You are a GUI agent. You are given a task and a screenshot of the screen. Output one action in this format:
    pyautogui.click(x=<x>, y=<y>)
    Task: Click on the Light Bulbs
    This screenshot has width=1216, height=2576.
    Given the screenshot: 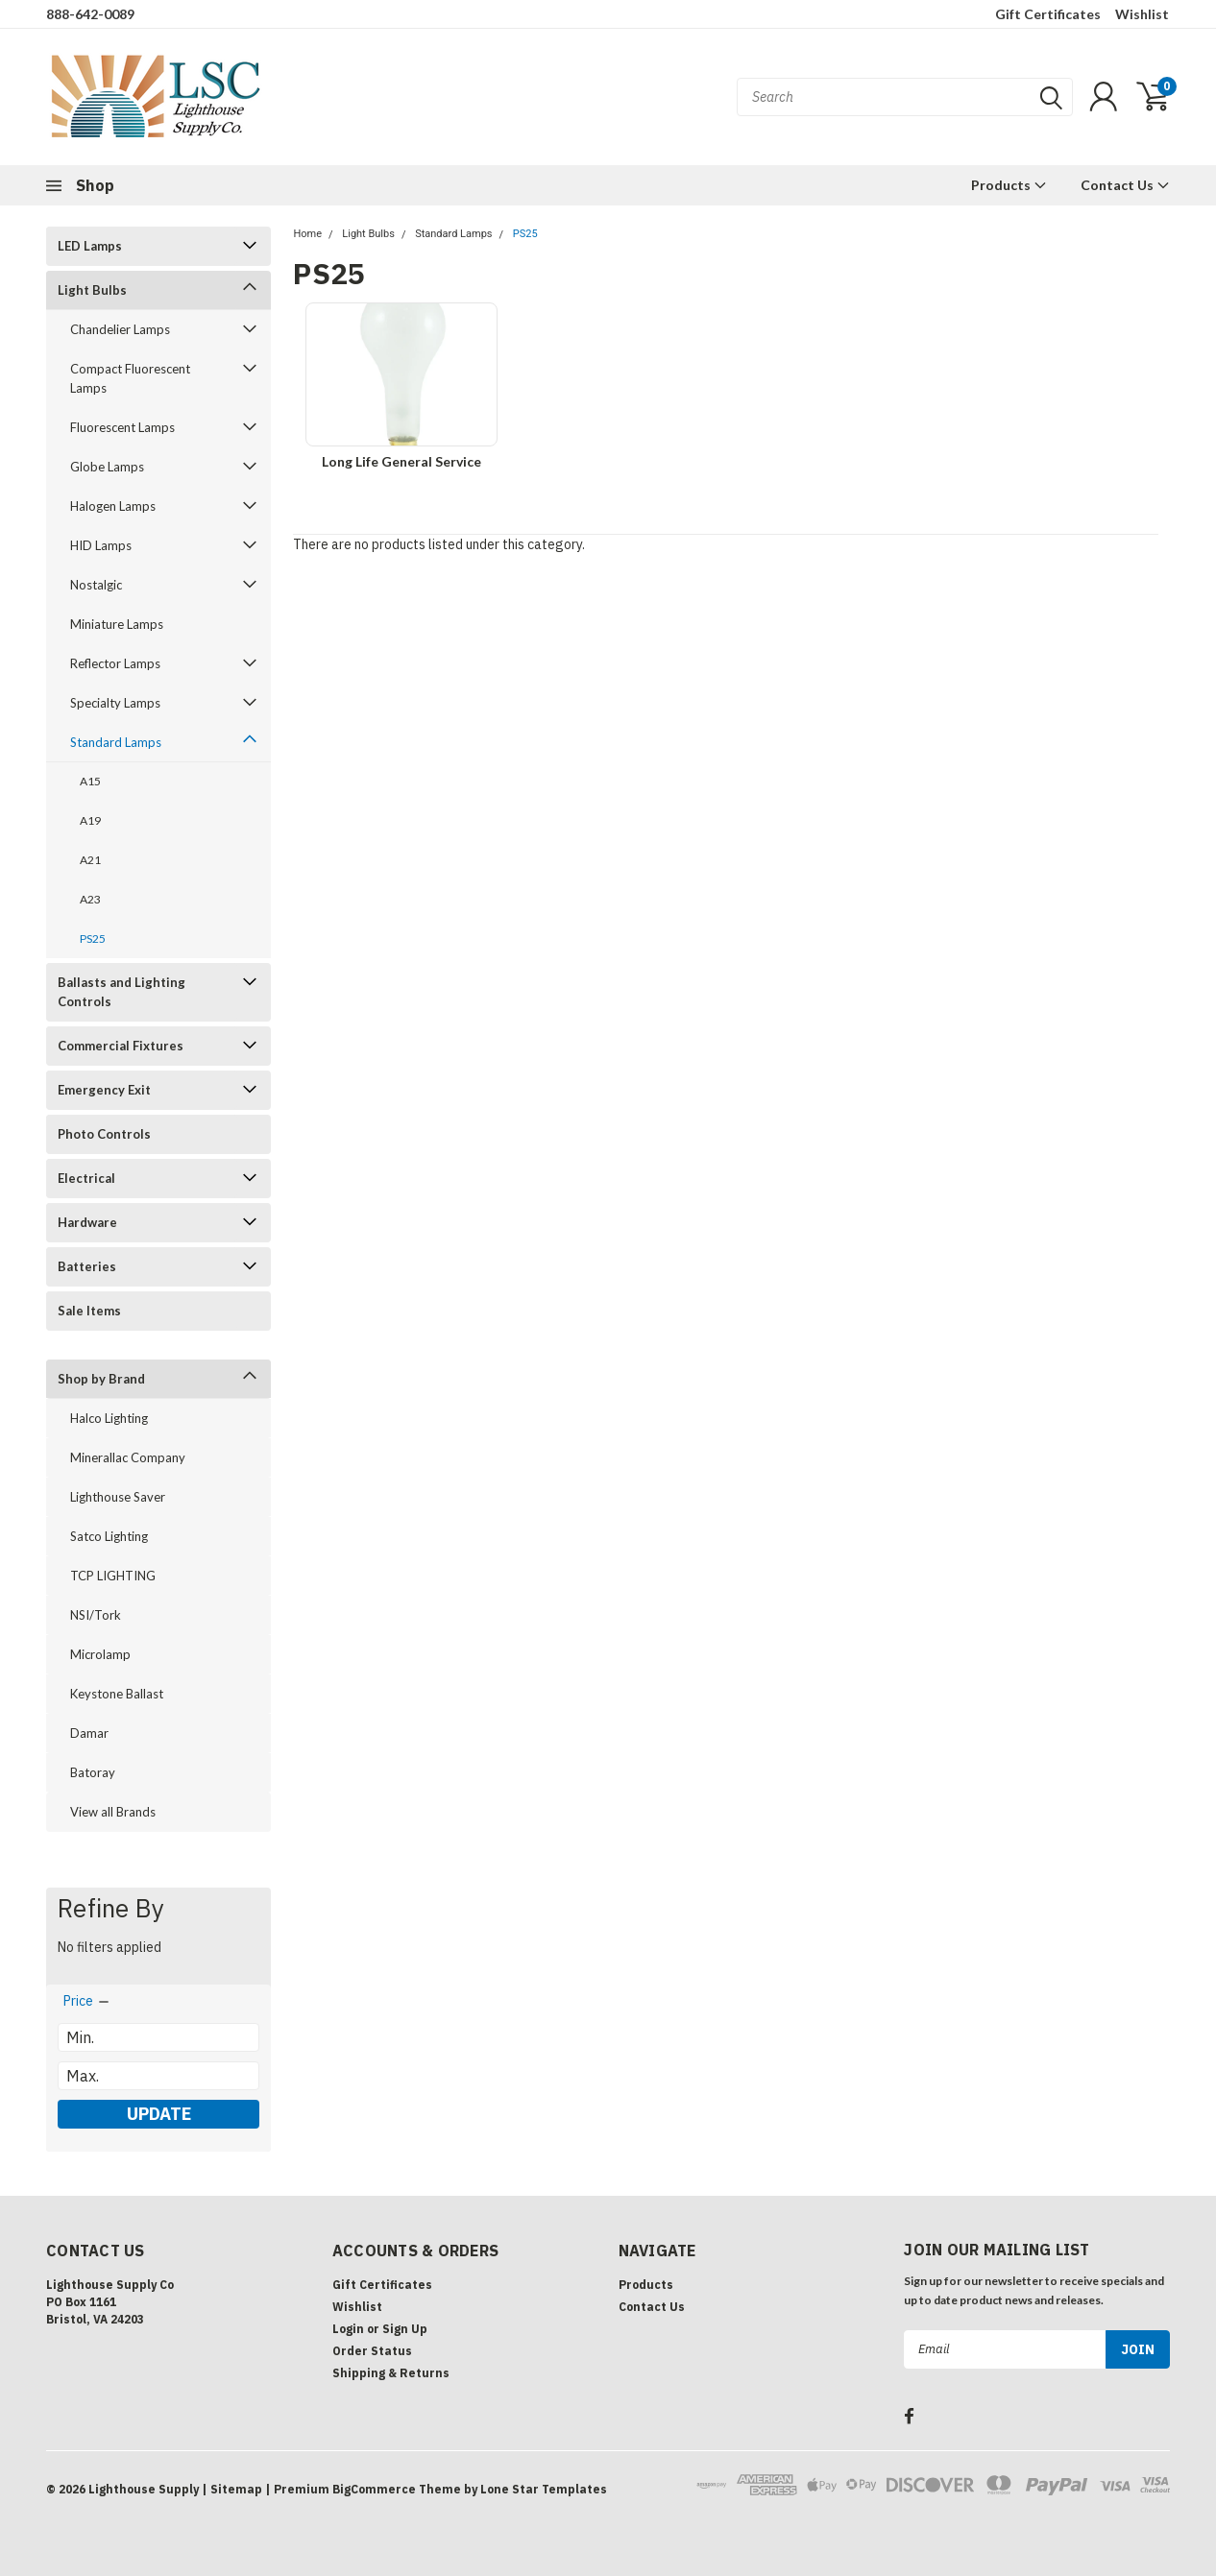 What is the action you would take?
    pyautogui.click(x=92, y=290)
    